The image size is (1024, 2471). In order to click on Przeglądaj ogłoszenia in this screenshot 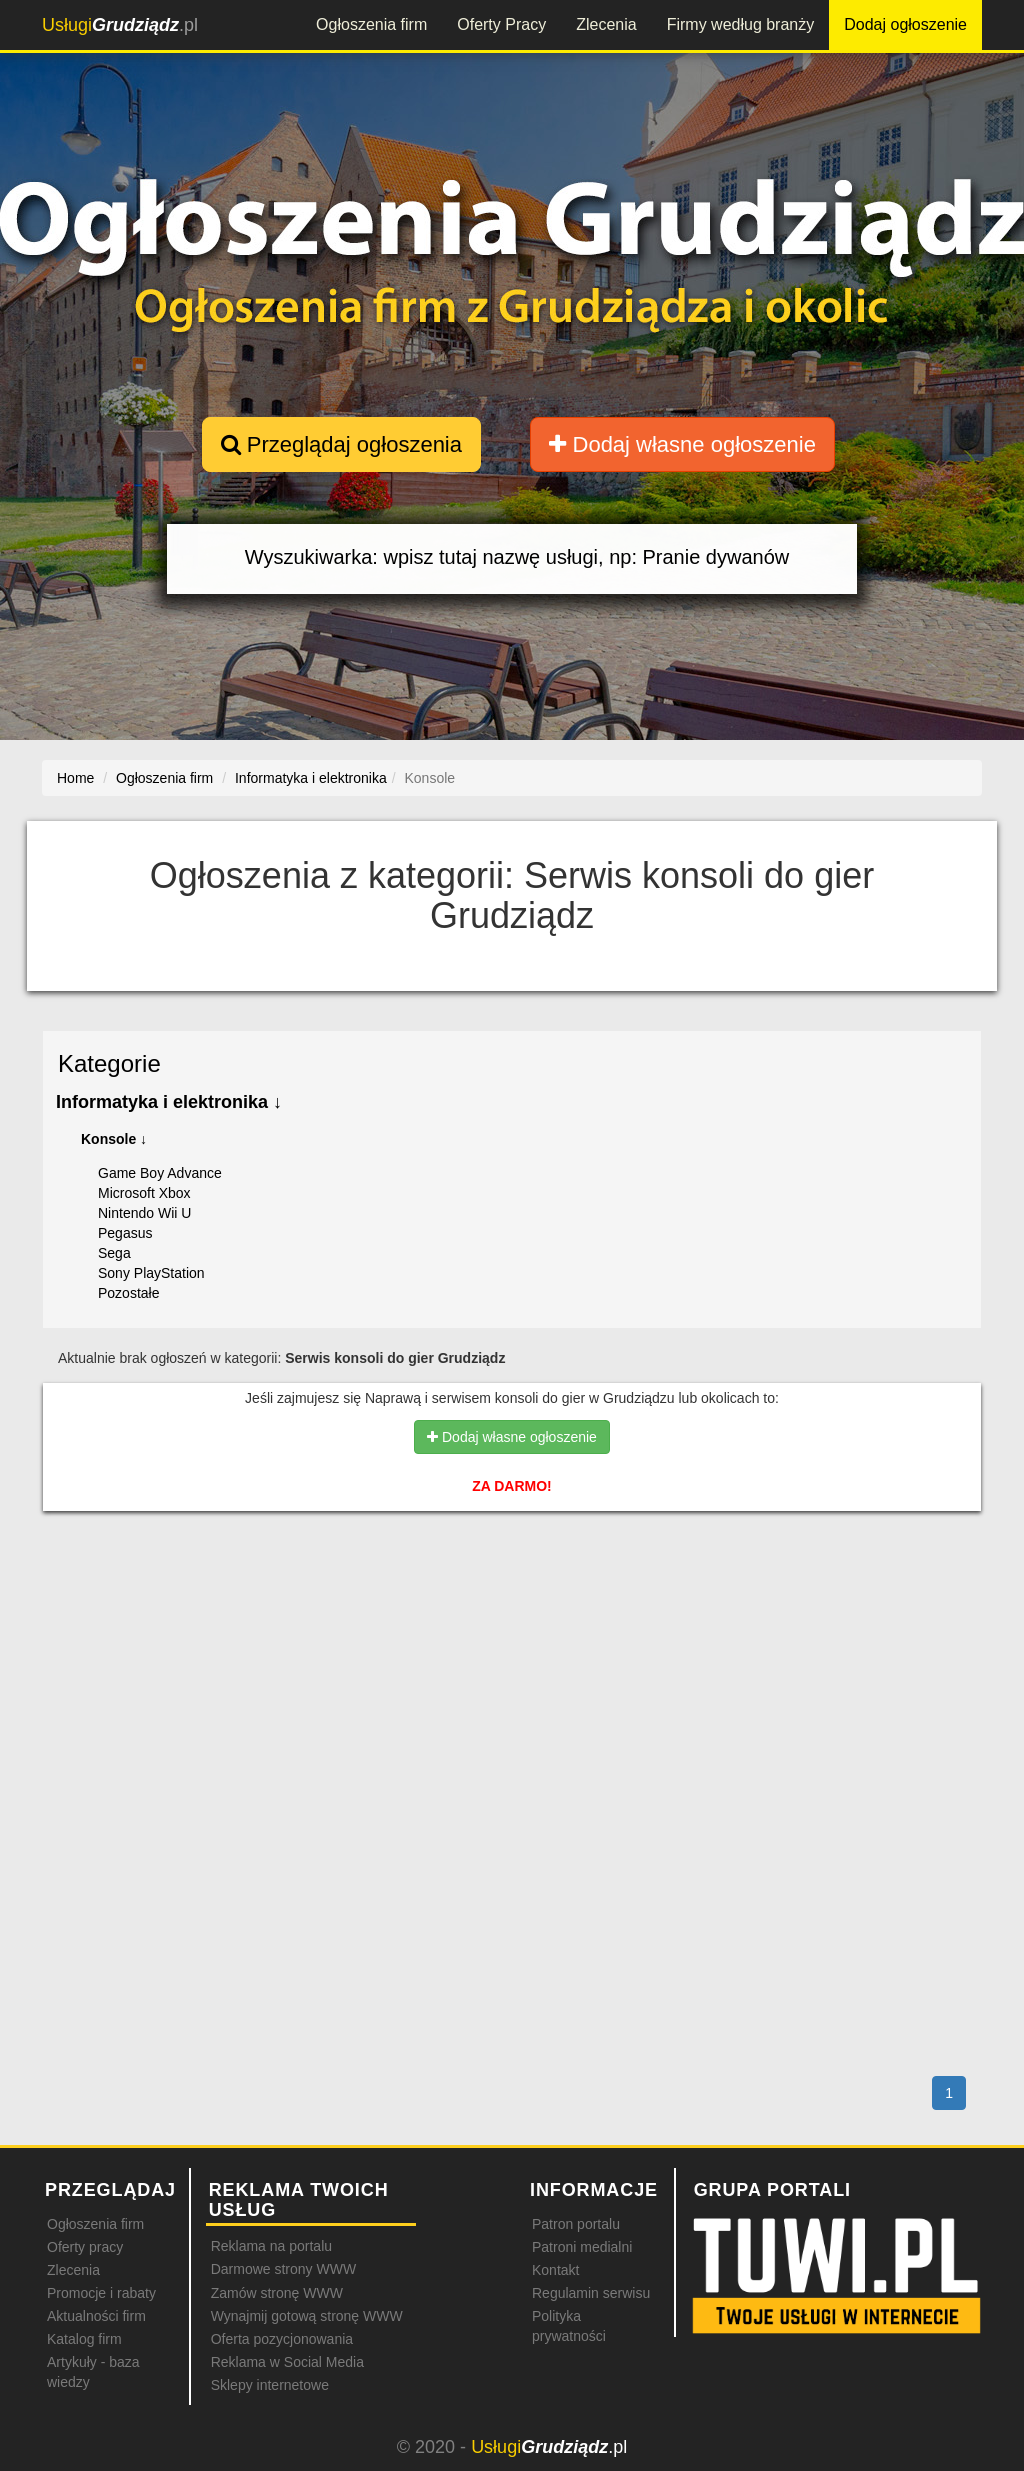, I will do `click(341, 444)`.